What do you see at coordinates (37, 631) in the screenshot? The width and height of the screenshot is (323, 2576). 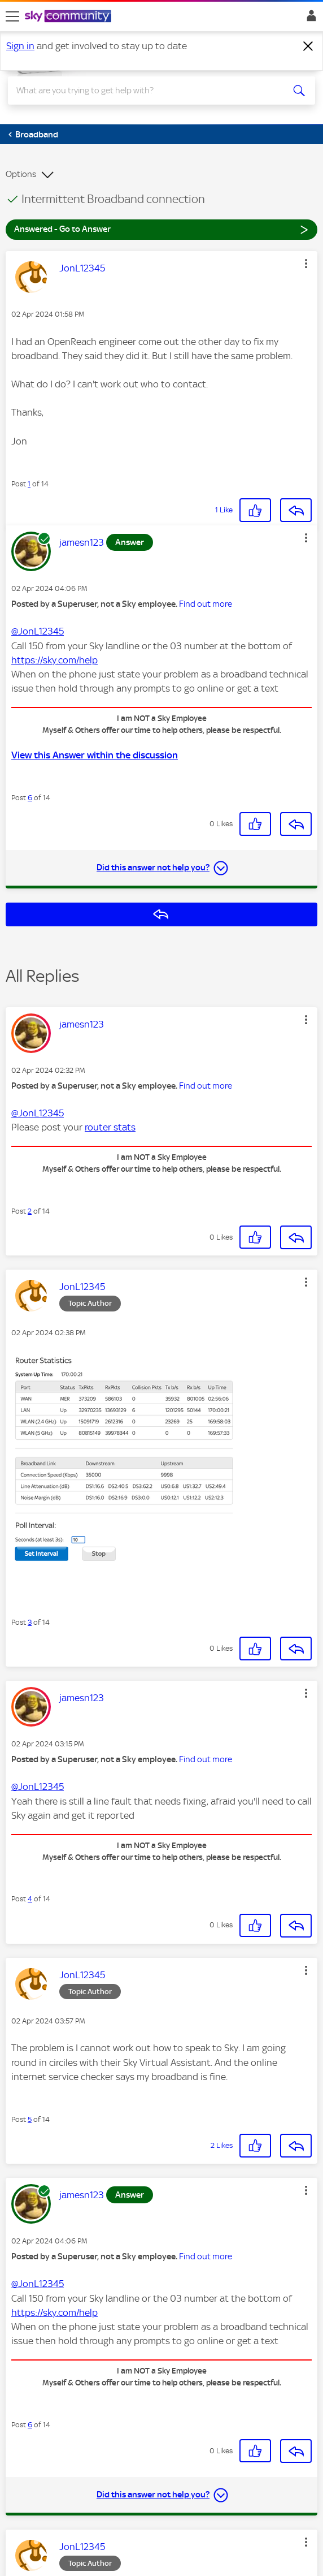 I see `@JonL12345` at bounding box center [37, 631].